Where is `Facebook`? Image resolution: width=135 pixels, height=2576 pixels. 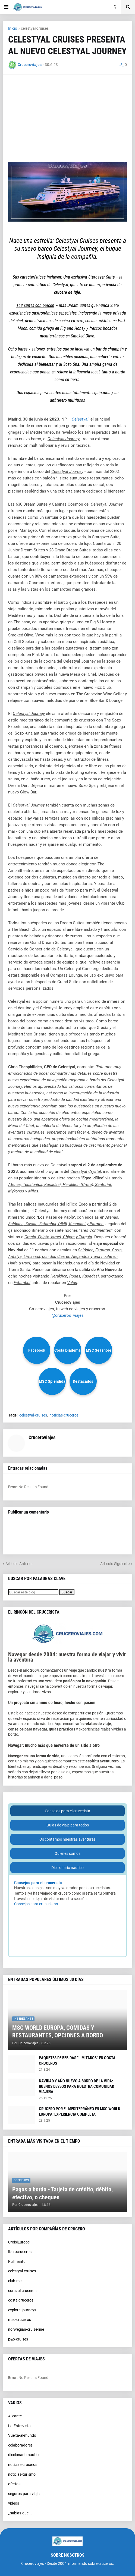 Facebook is located at coordinates (36, 1350).